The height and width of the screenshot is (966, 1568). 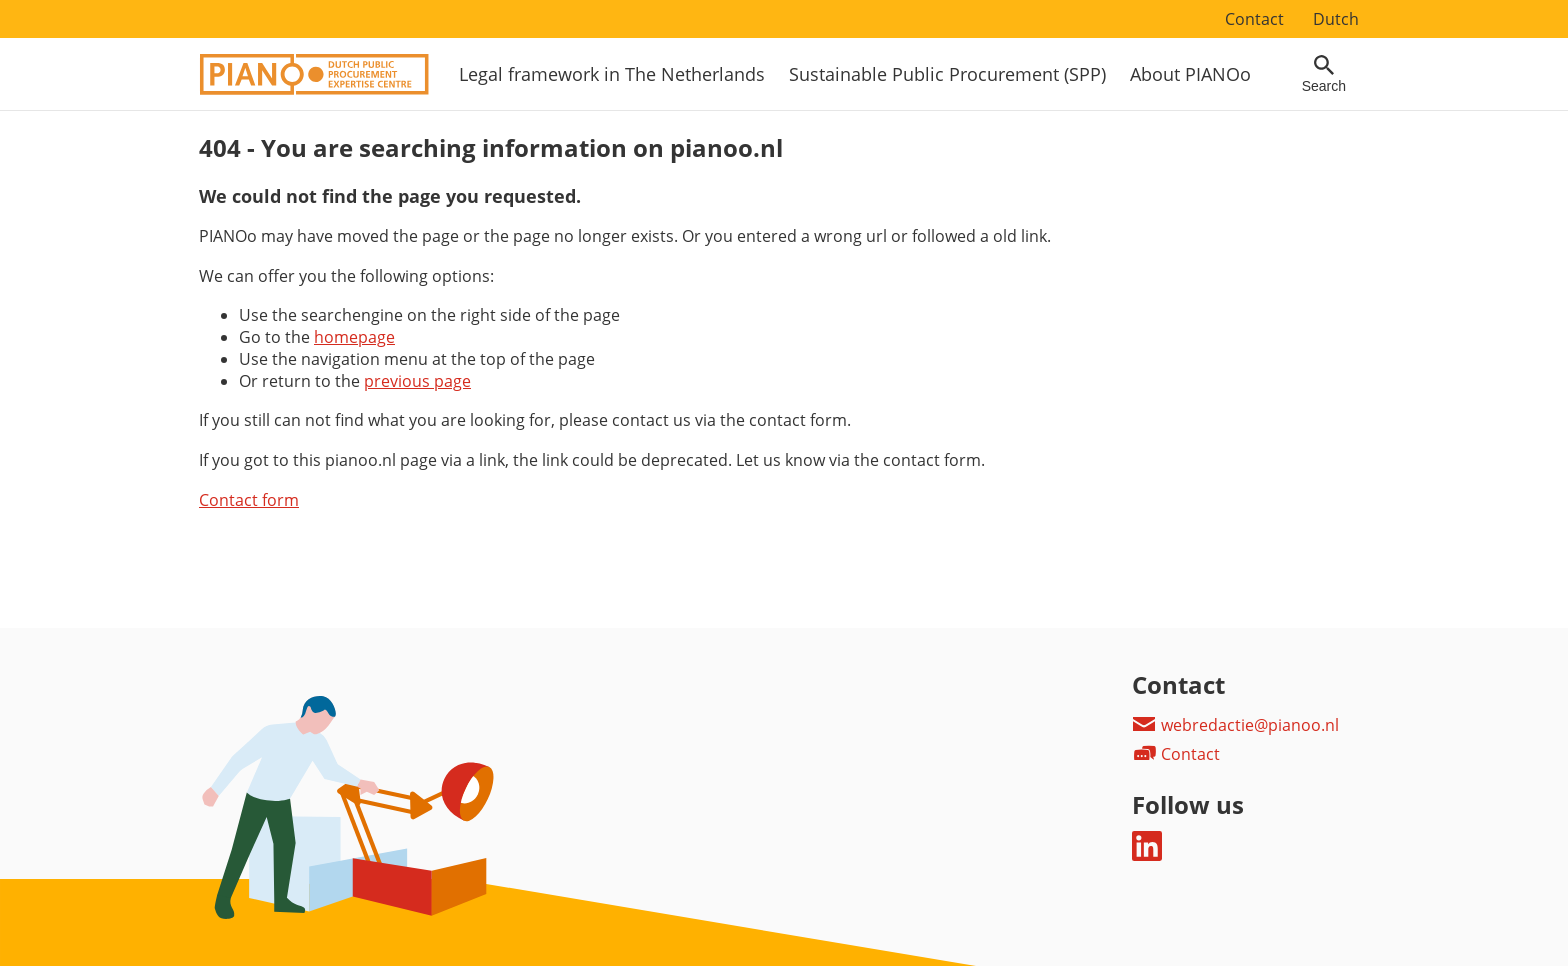 What do you see at coordinates (1235, 725) in the screenshot?
I see `webredactie@pianoo.nl` at bounding box center [1235, 725].